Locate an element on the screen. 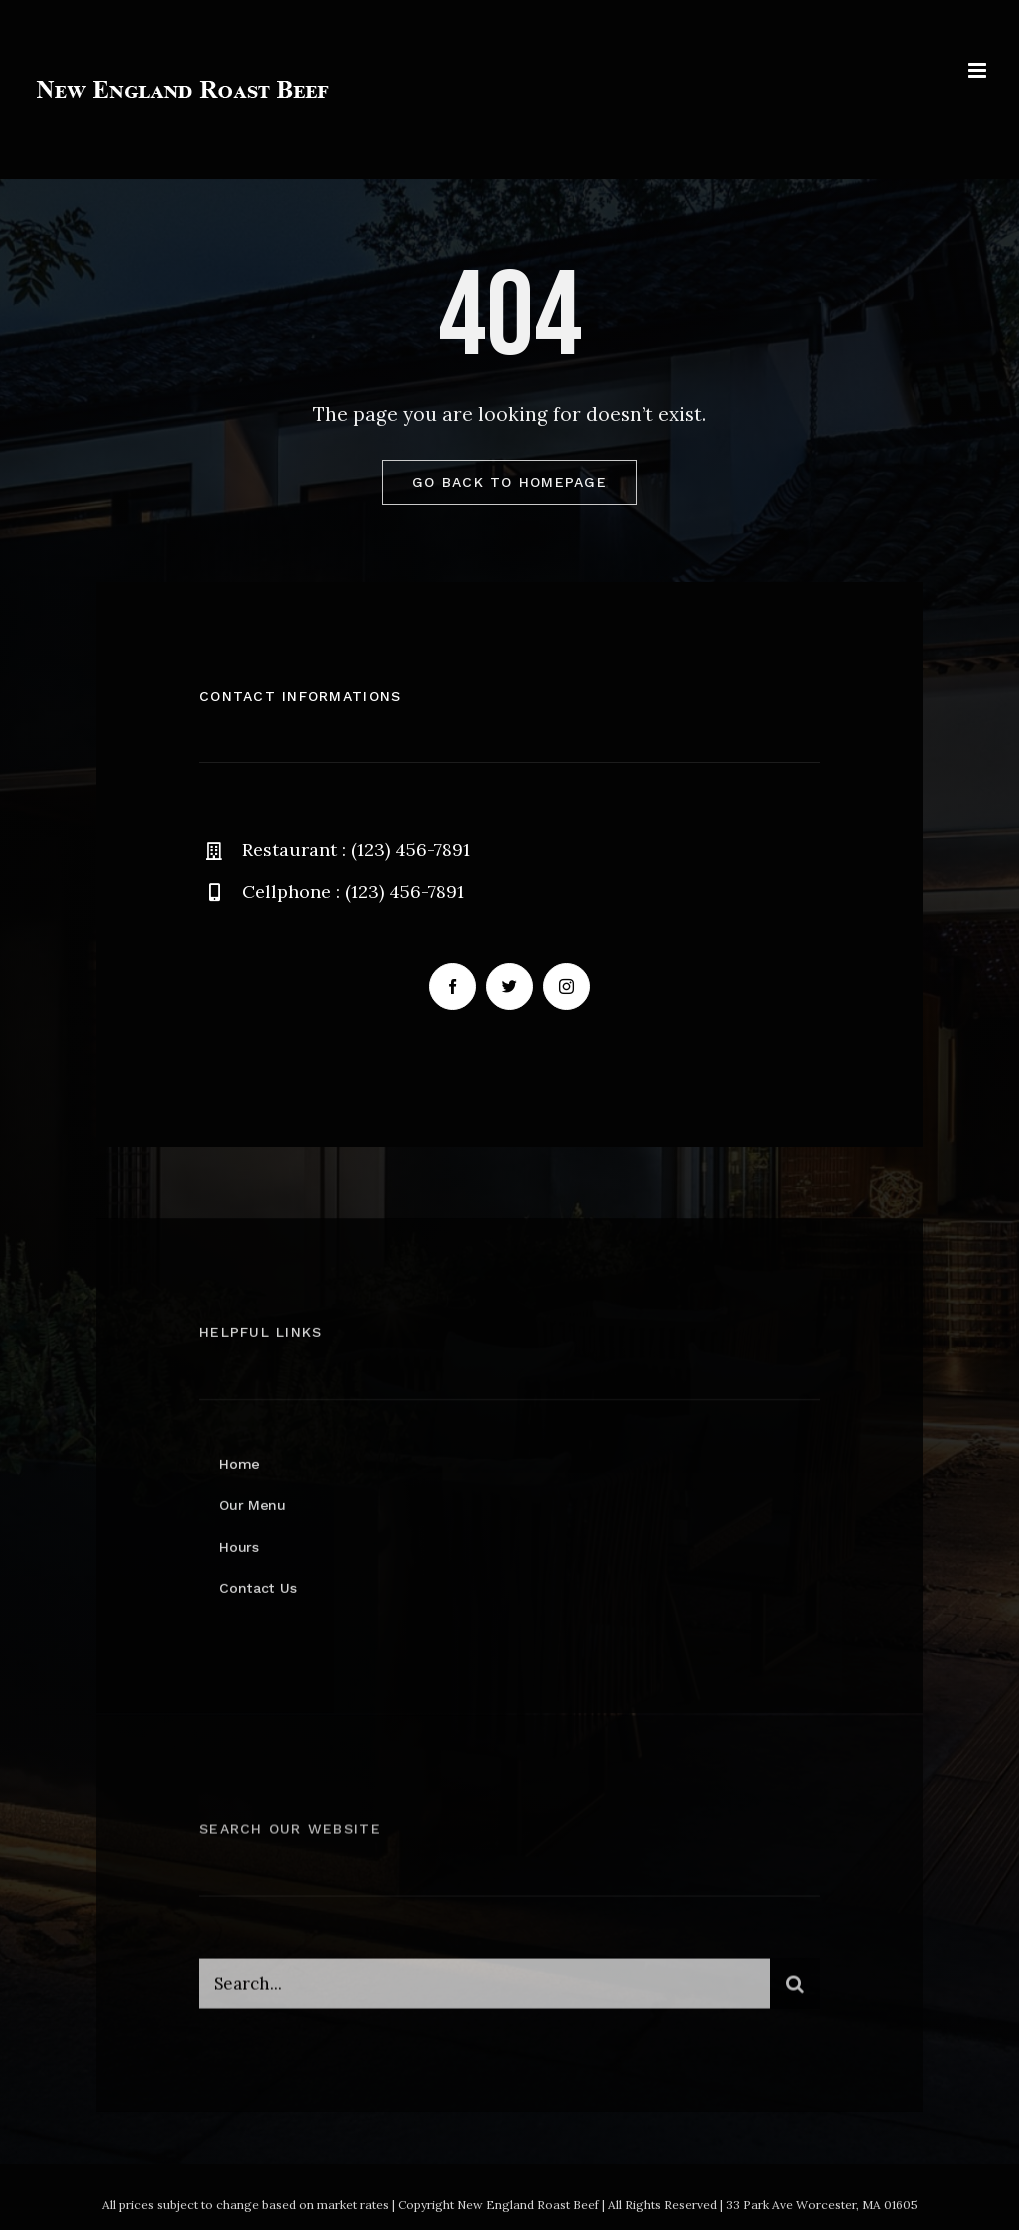 The width and height of the screenshot is (1019, 2230). [facebook] is located at coordinates (452, 986).